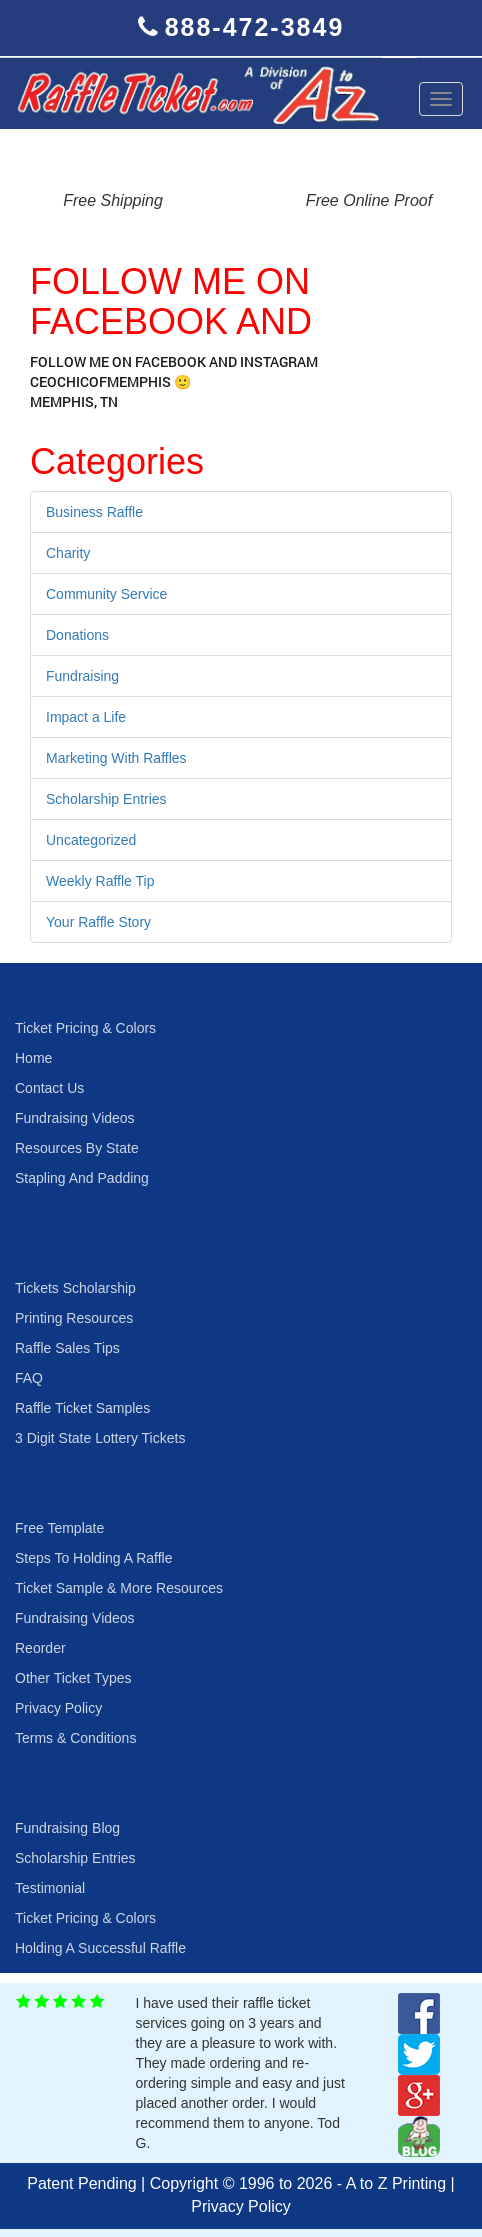 Image resolution: width=482 pixels, height=2237 pixels. Describe the element at coordinates (75, 1118) in the screenshot. I see `Fundraising Videos` at that location.